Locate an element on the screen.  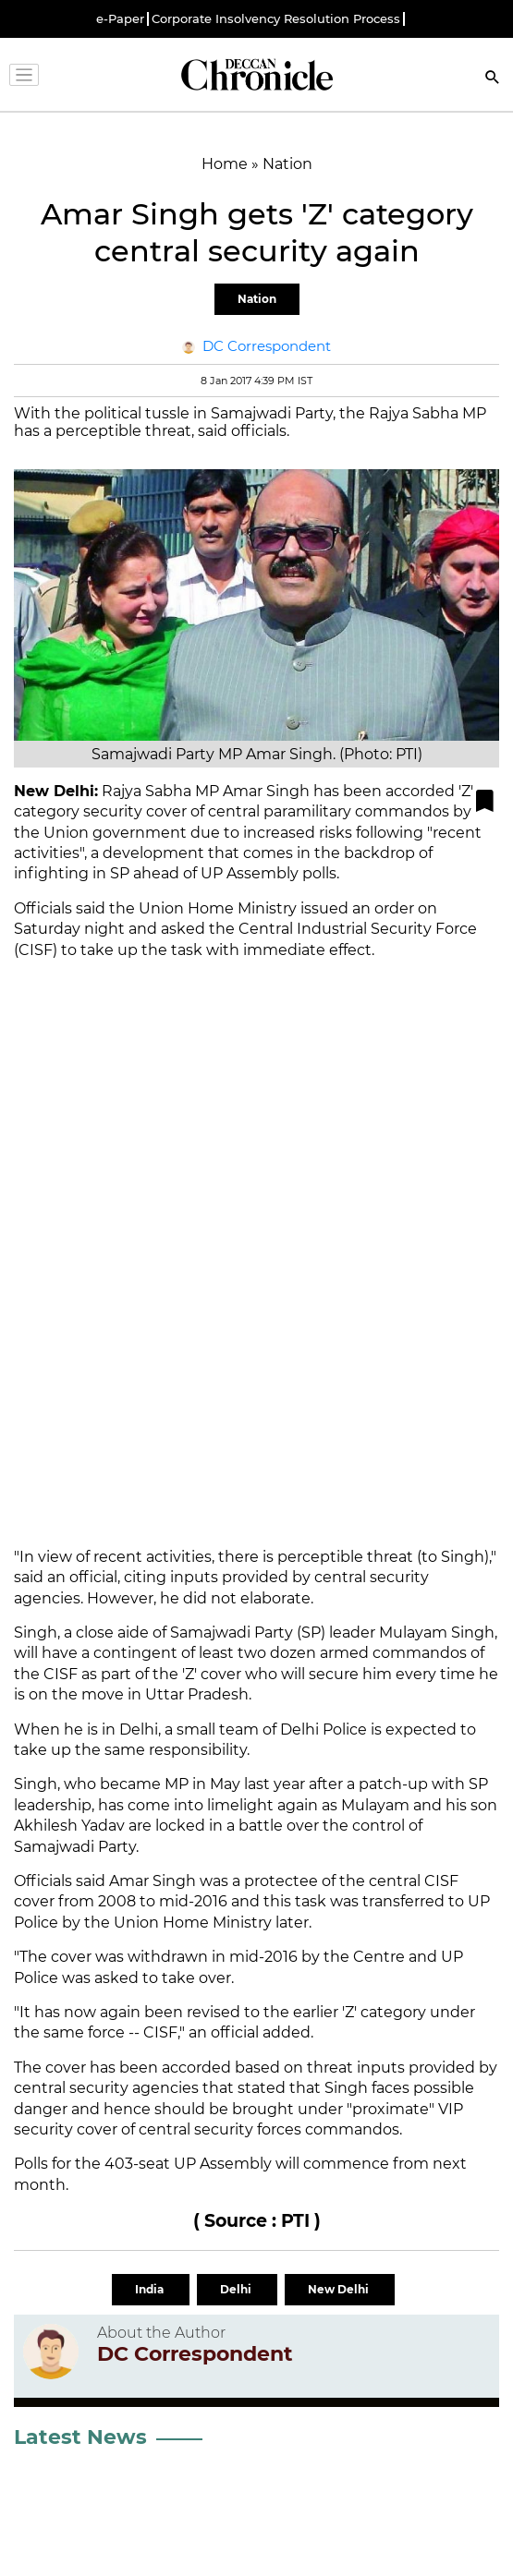
New Delhi is located at coordinates (340, 2289).